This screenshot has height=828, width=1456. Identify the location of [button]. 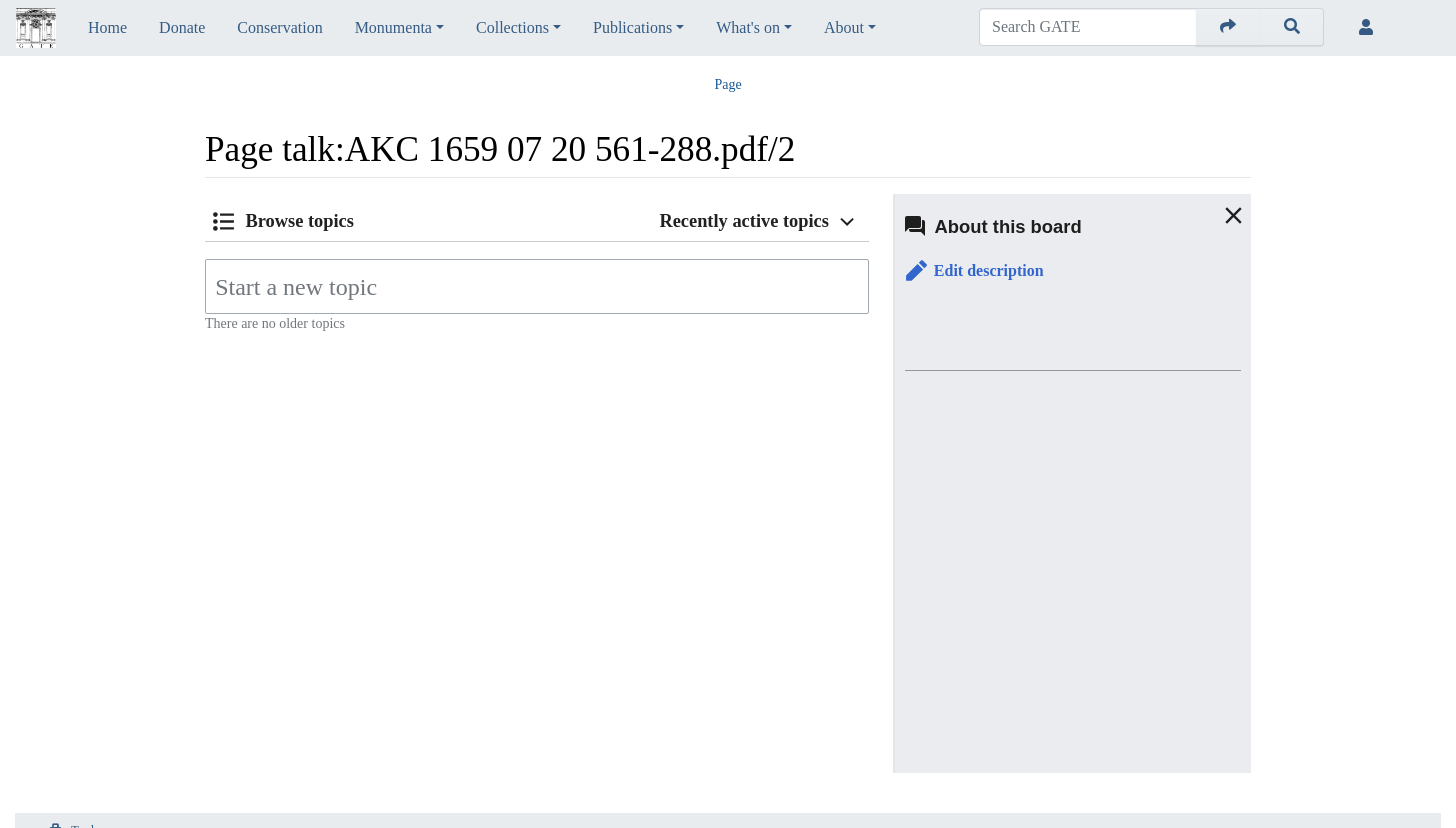
(975, 271).